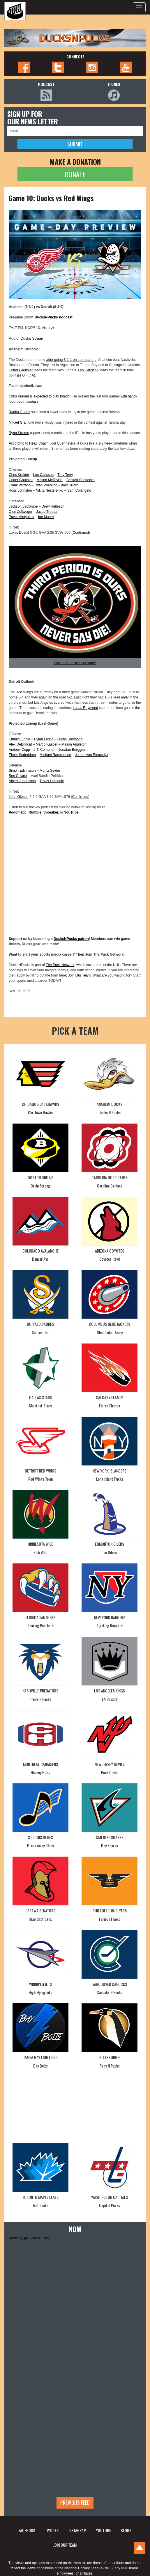 The image size is (150, 2576). I want to click on BLOGS, so click(126, 2530).